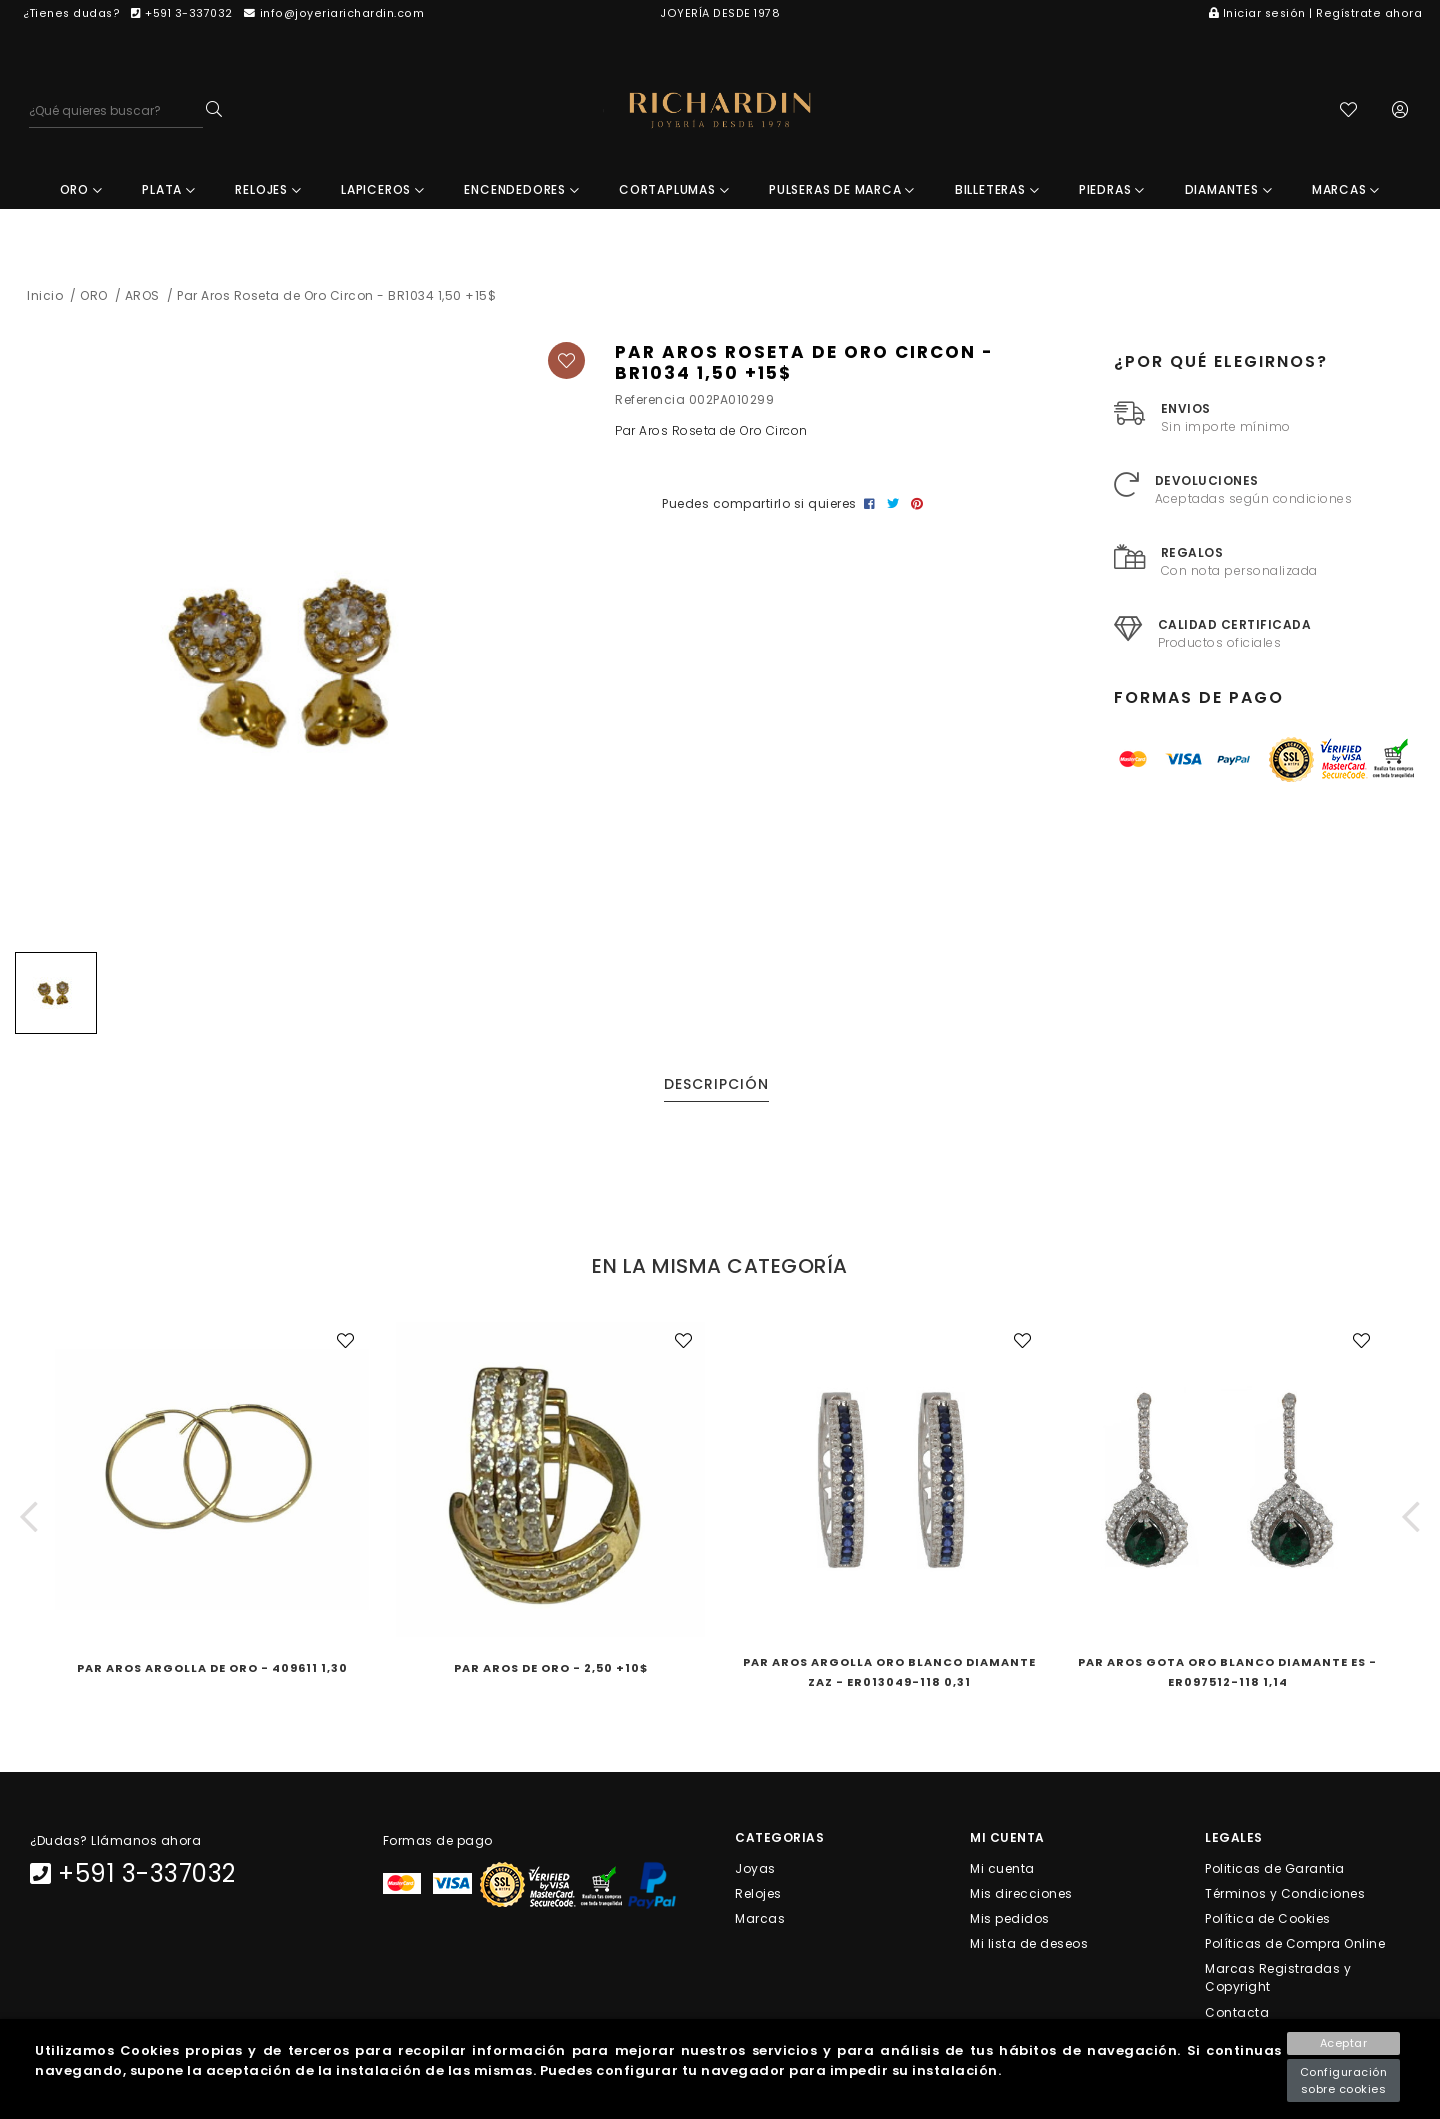 This screenshot has height=2119, width=1440. I want to click on Politicas de Garantia, so click(1275, 1873).